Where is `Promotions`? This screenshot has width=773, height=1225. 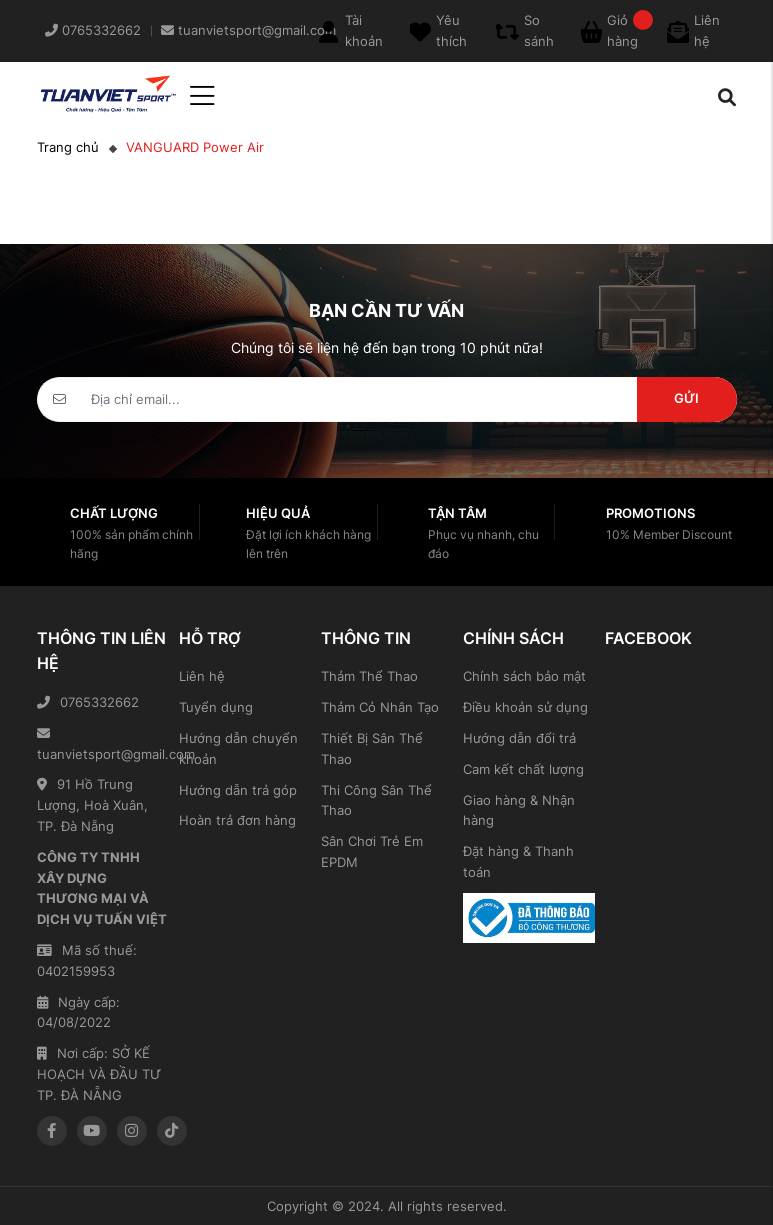
Promotions is located at coordinates (650, 513).